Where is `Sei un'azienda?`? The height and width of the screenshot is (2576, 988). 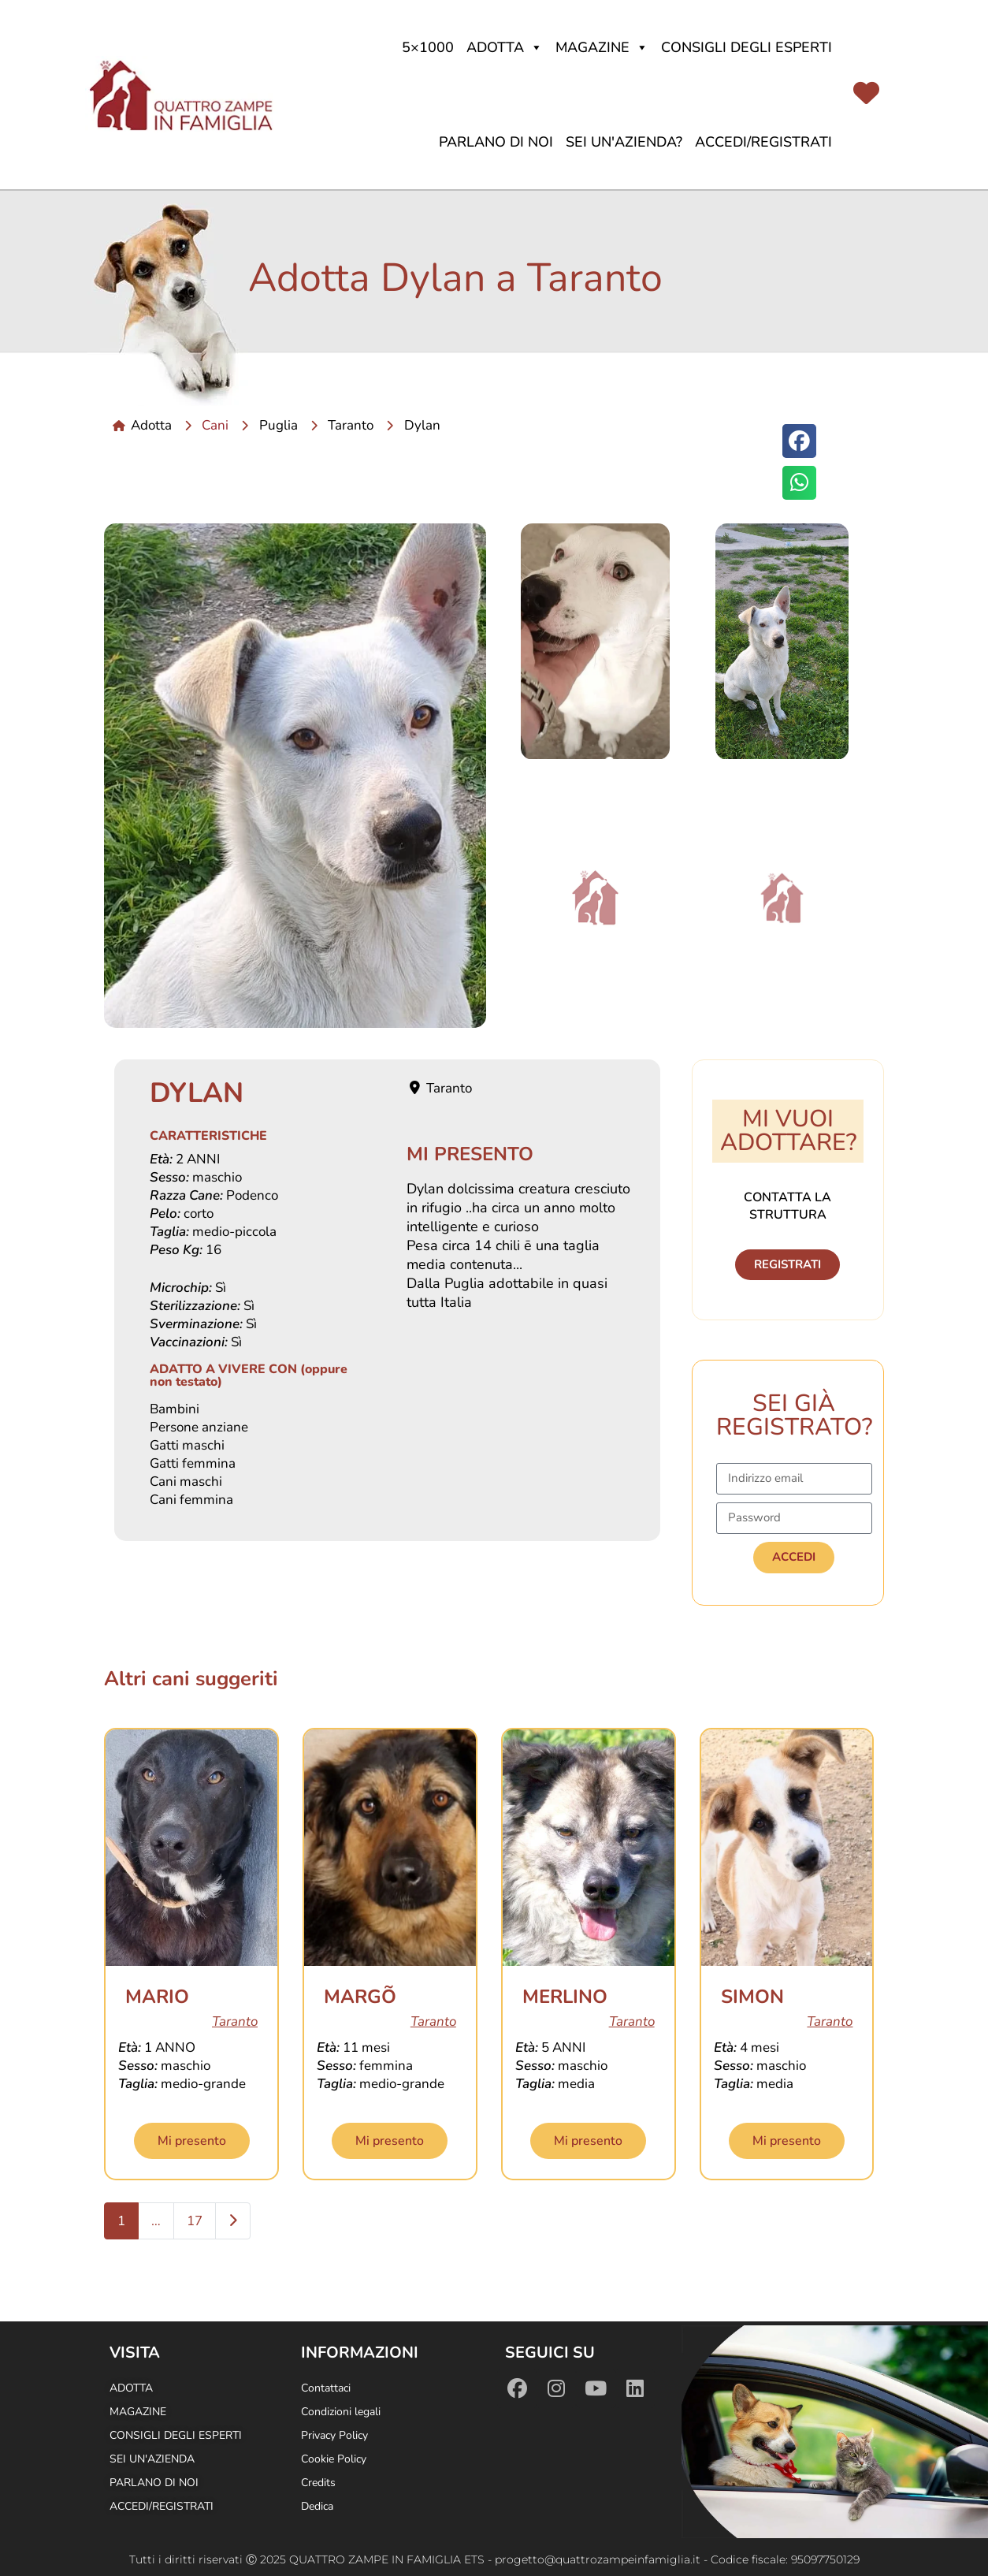
Sei un'azienda? is located at coordinates (624, 141).